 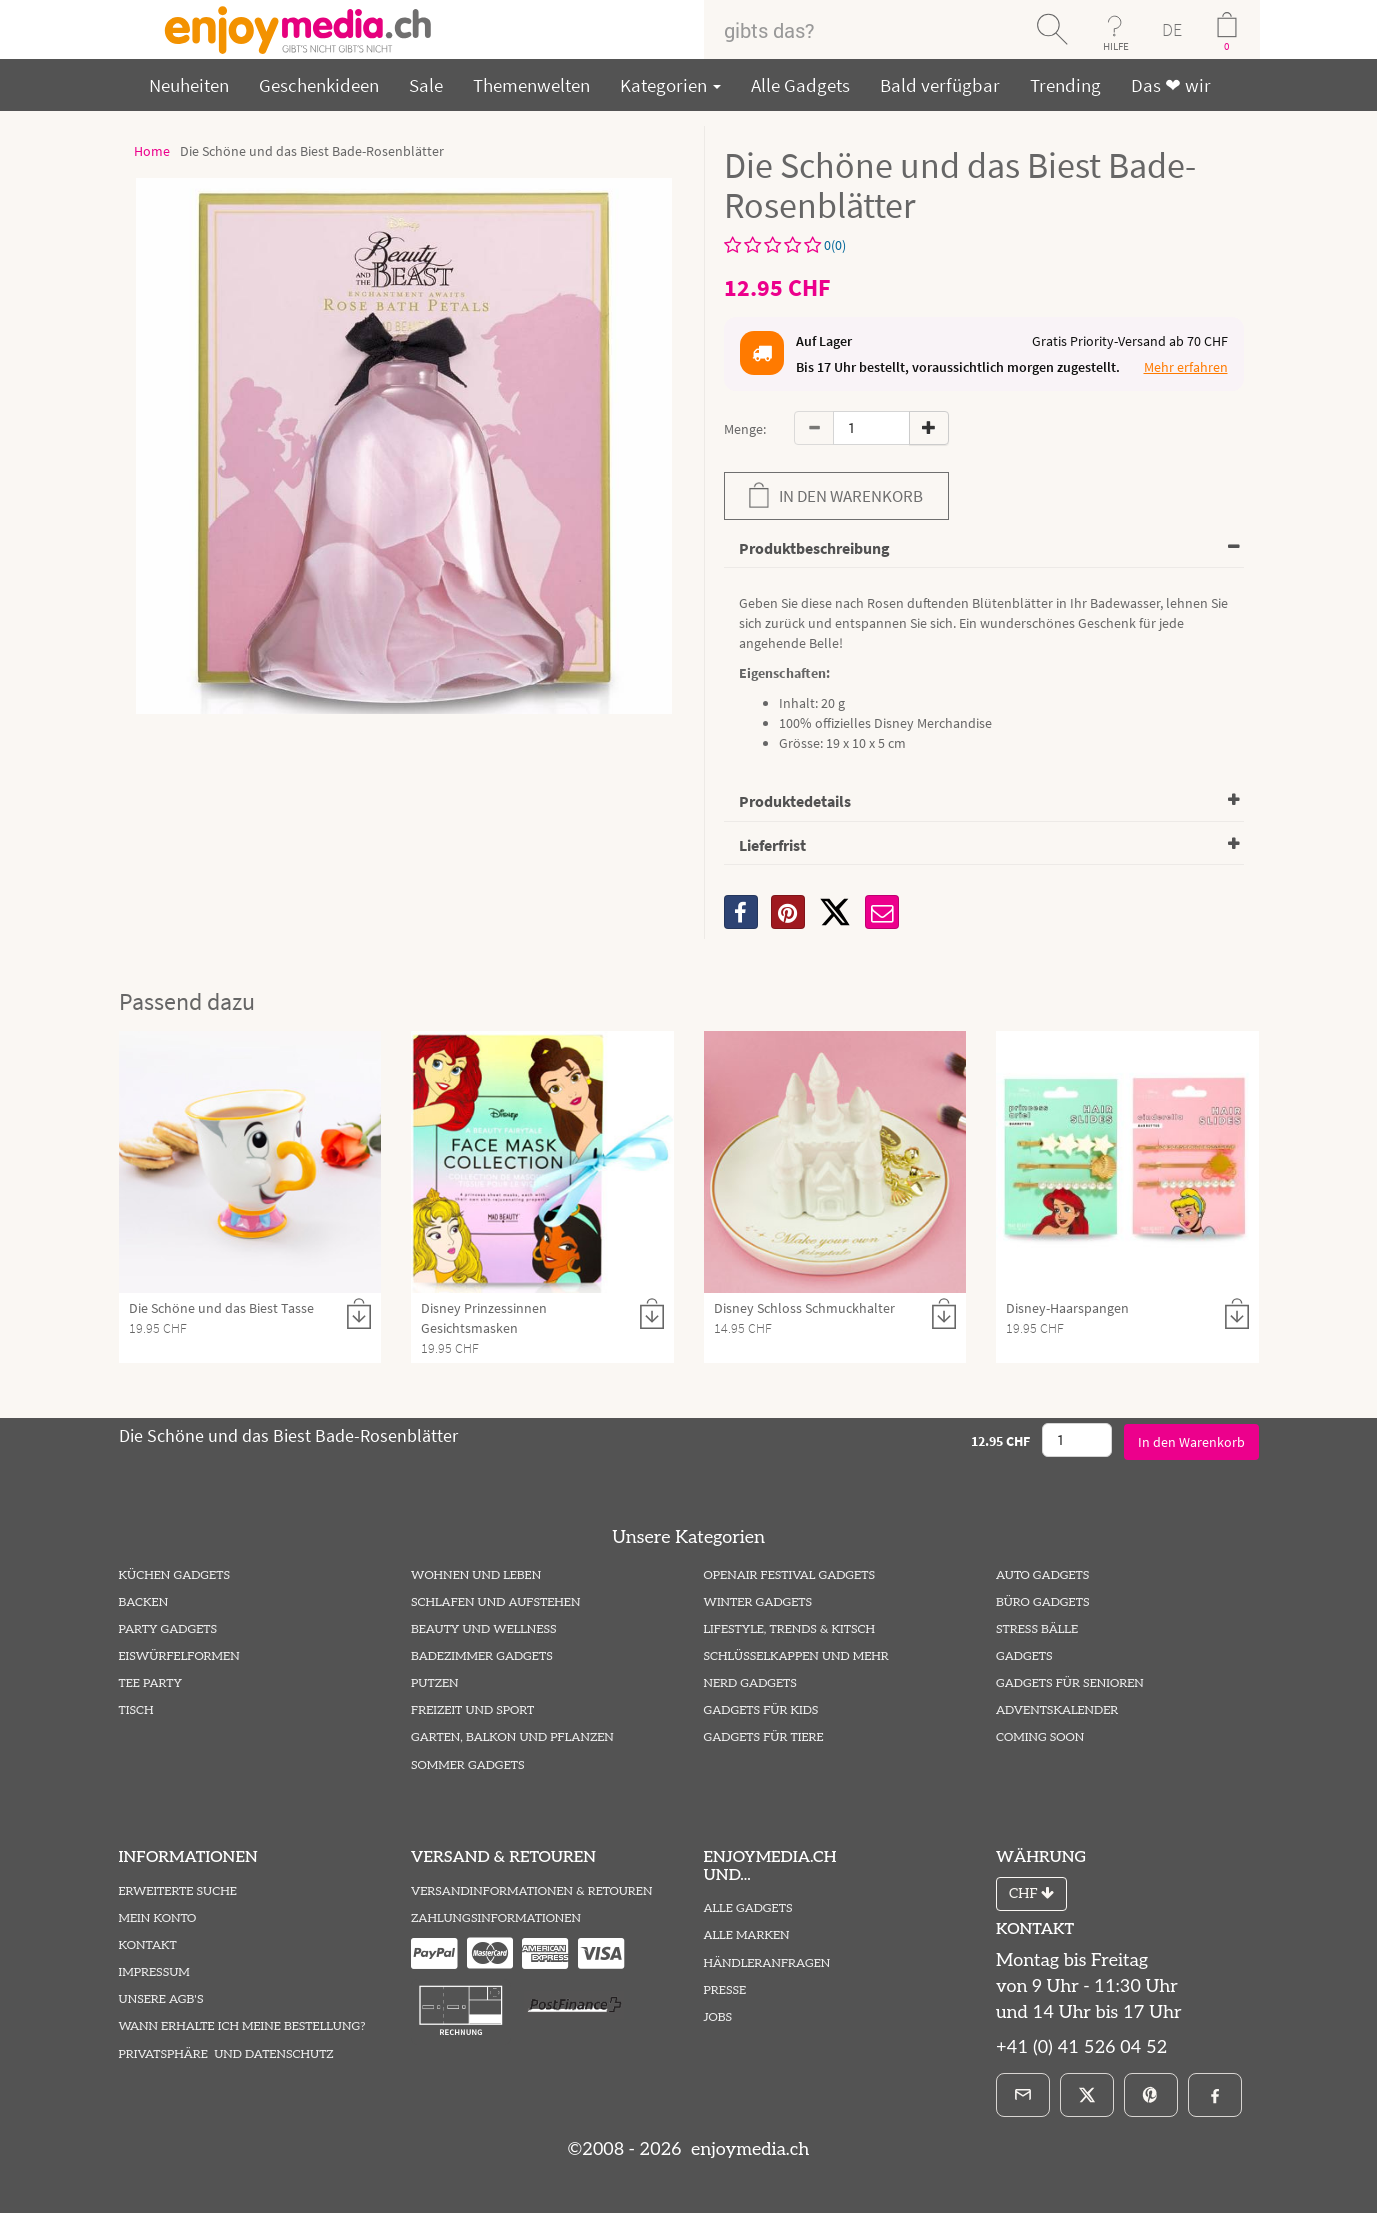 What do you see at coordinates (512, 1737) in the screenshot?
I see `Garten, Balkon und Pflanzen` at bounding box center [512, 1737].